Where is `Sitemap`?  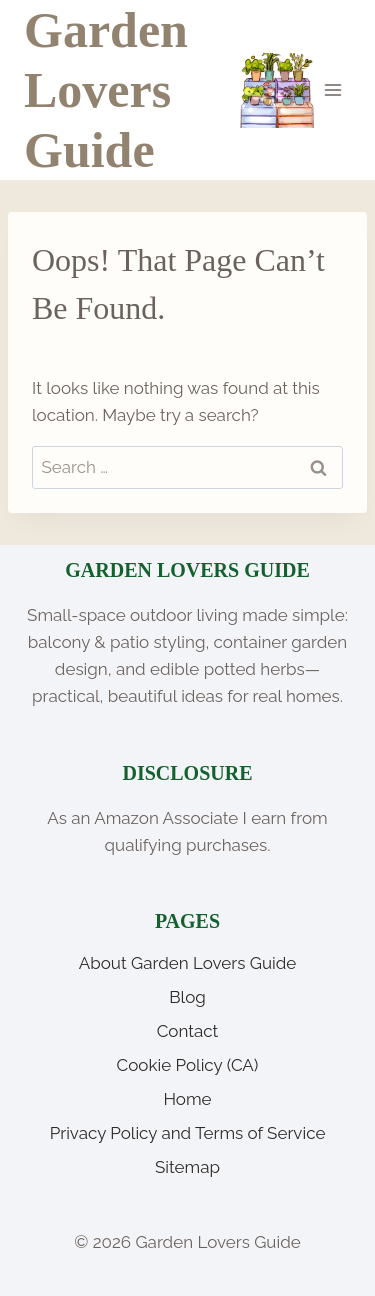
Sitemap is located at coordinates (187, 1167).